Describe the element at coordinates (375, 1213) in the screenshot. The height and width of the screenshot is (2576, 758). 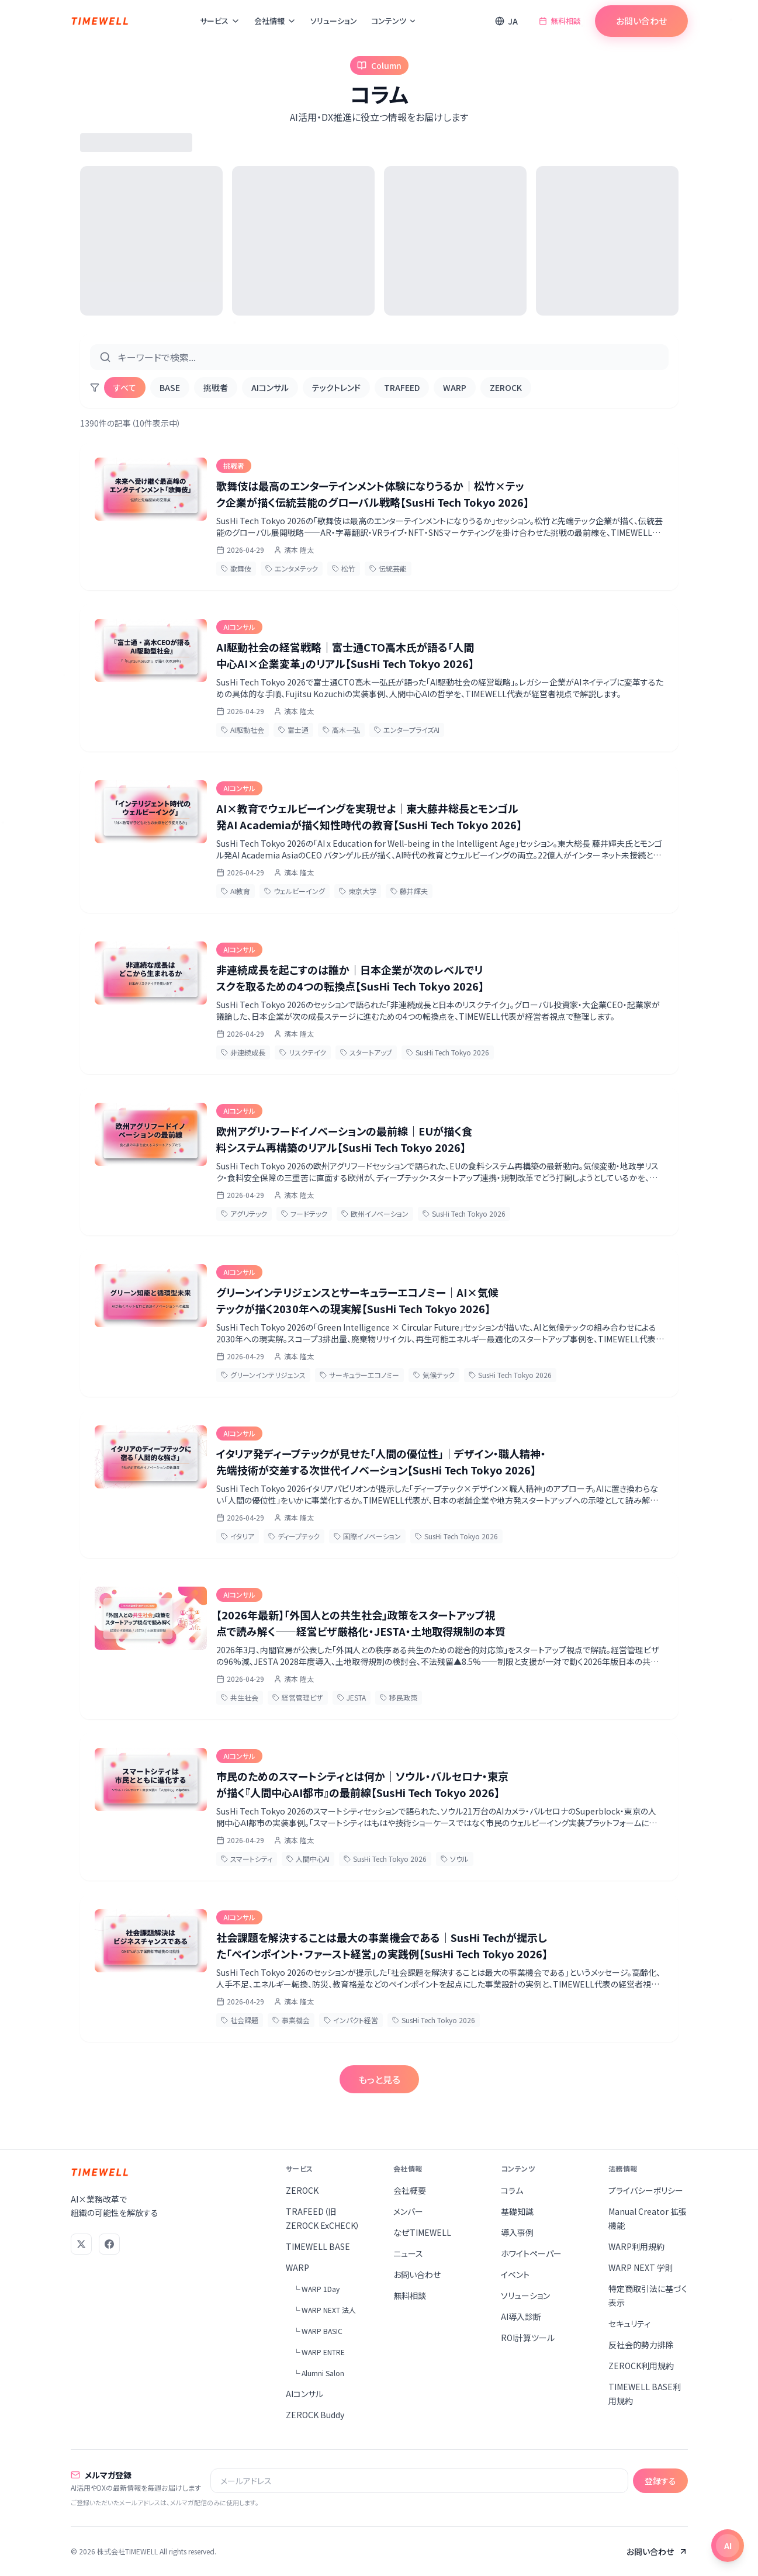
I see `欧州イノベーション` at that location.